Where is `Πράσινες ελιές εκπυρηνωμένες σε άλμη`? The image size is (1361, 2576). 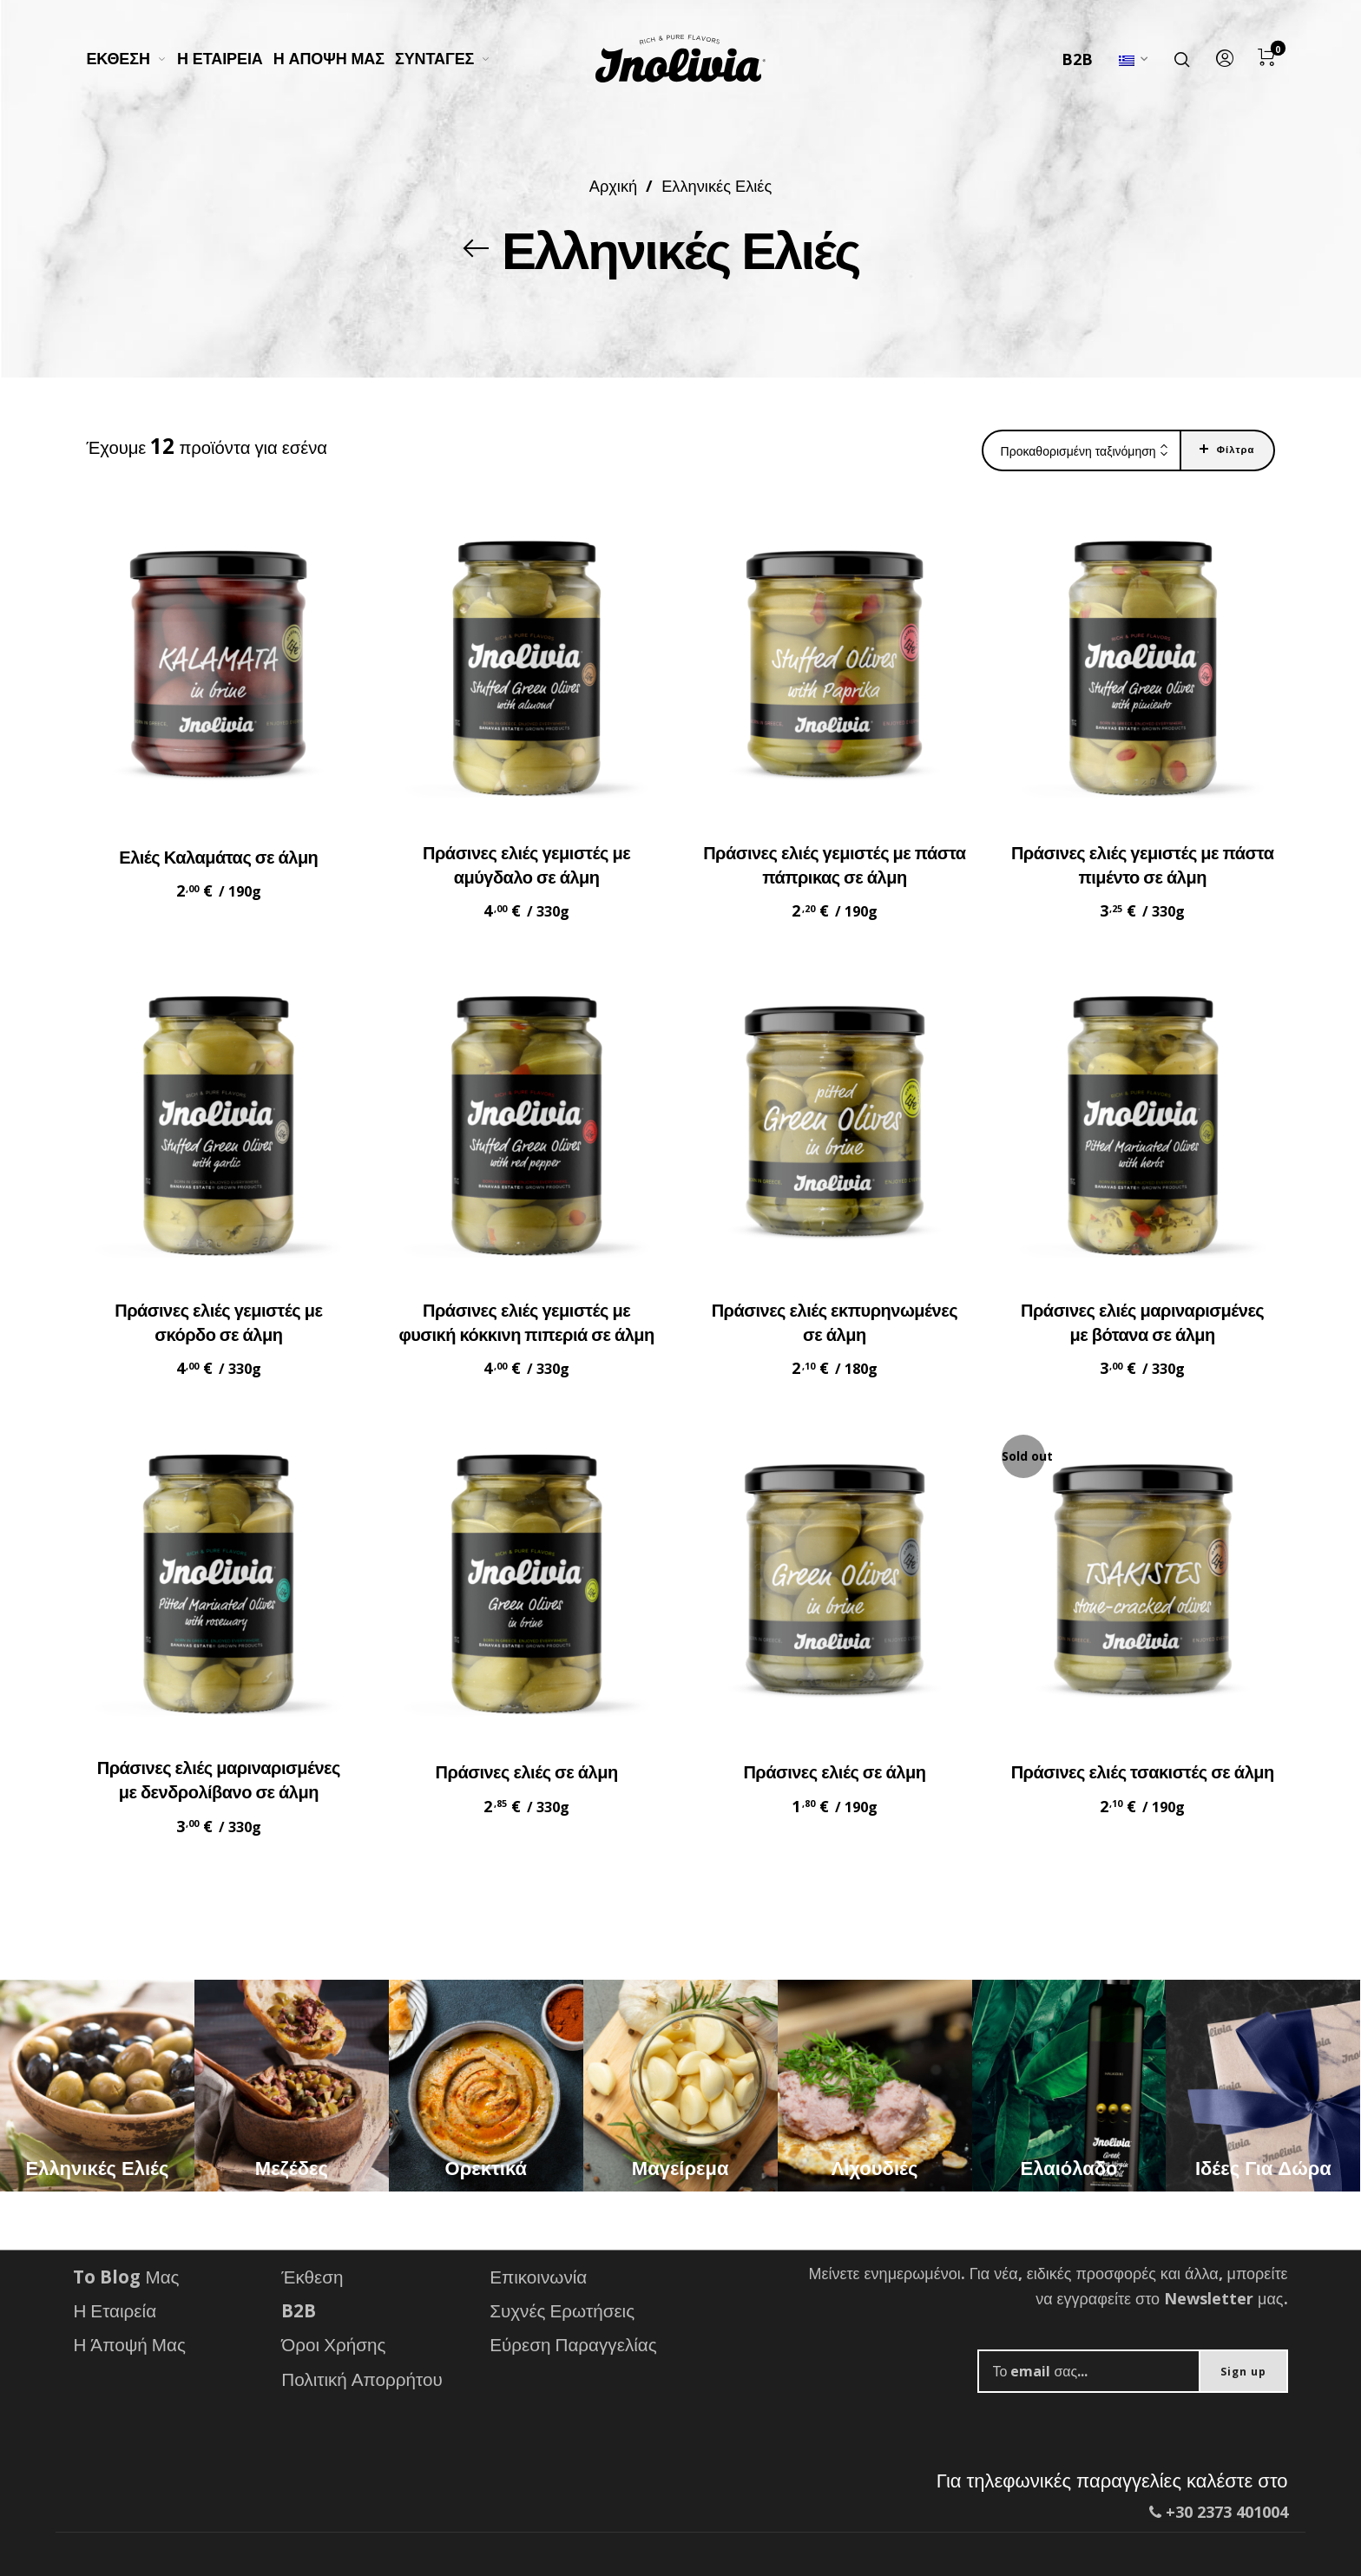
Πράσινες ελιές εκπυρηνωμένες σε άλμη is located at coordinates (834, 1322).